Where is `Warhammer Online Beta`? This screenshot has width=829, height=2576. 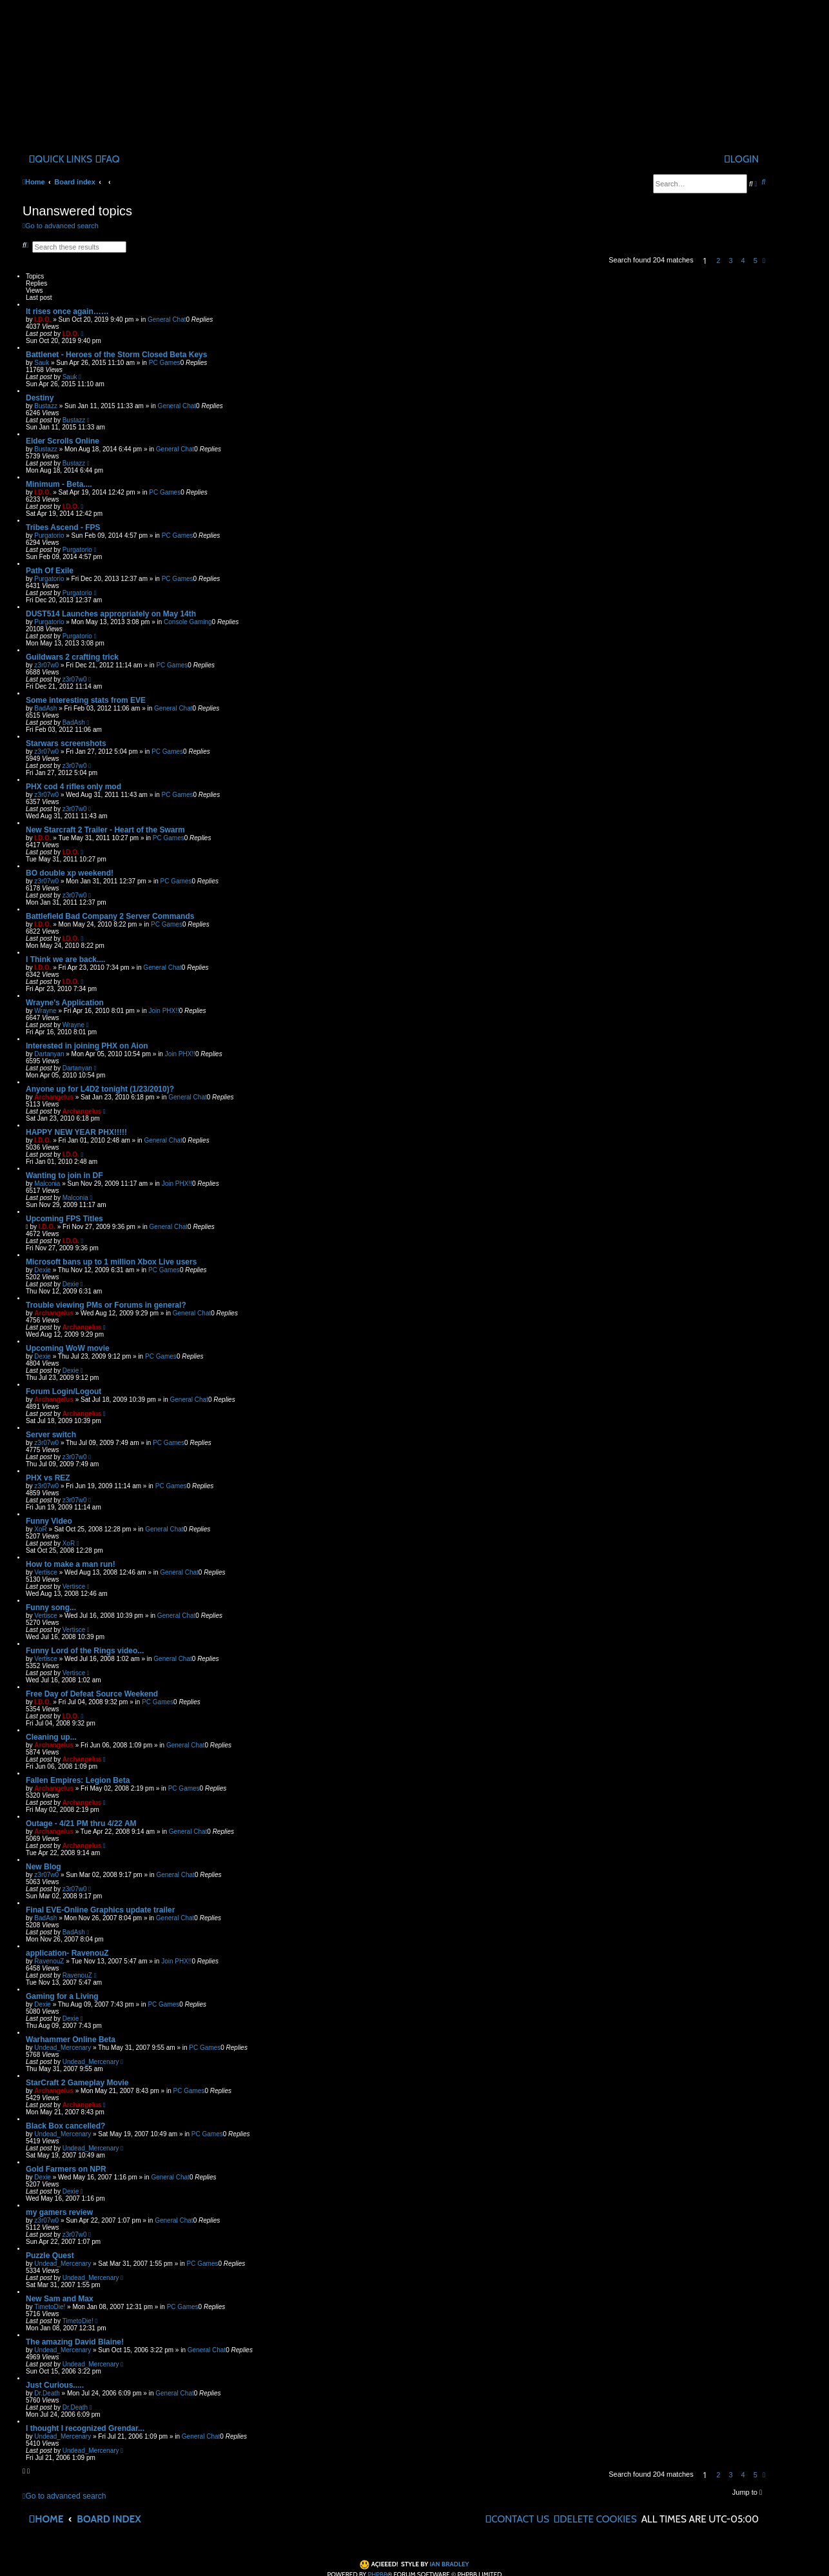
Warhammer Online Beta is located at coordinates (70, 2039).